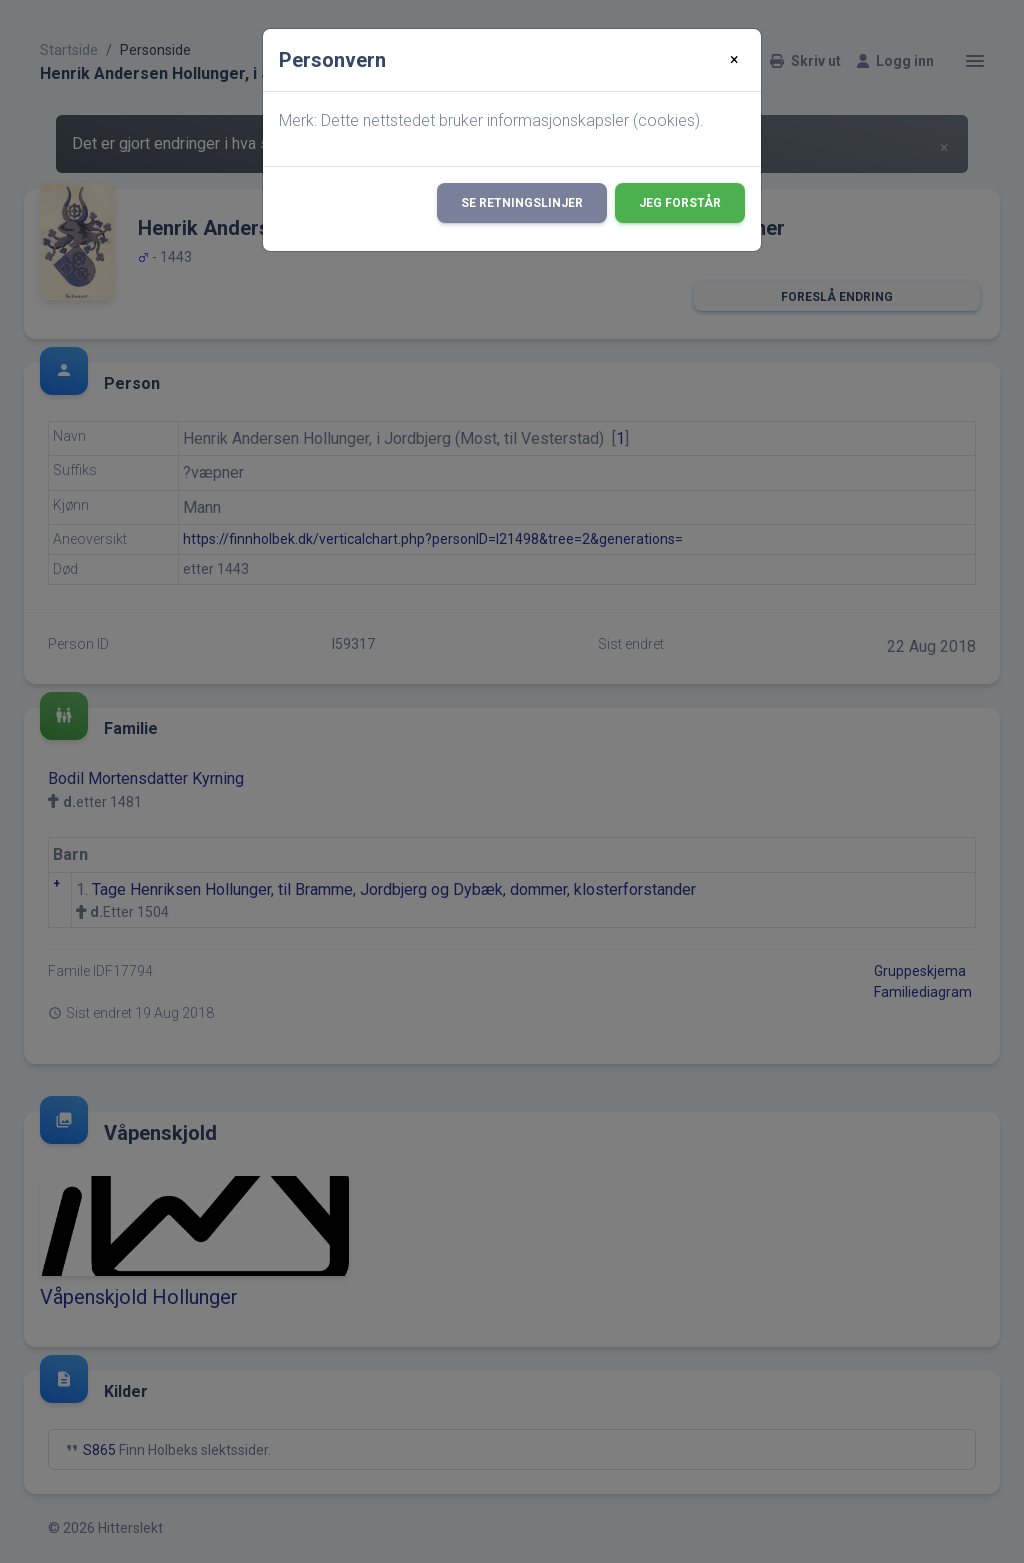 Image resolution: width=1024 pixels, height=1563 pixels. I want to click on [Close], so click(734, 60).